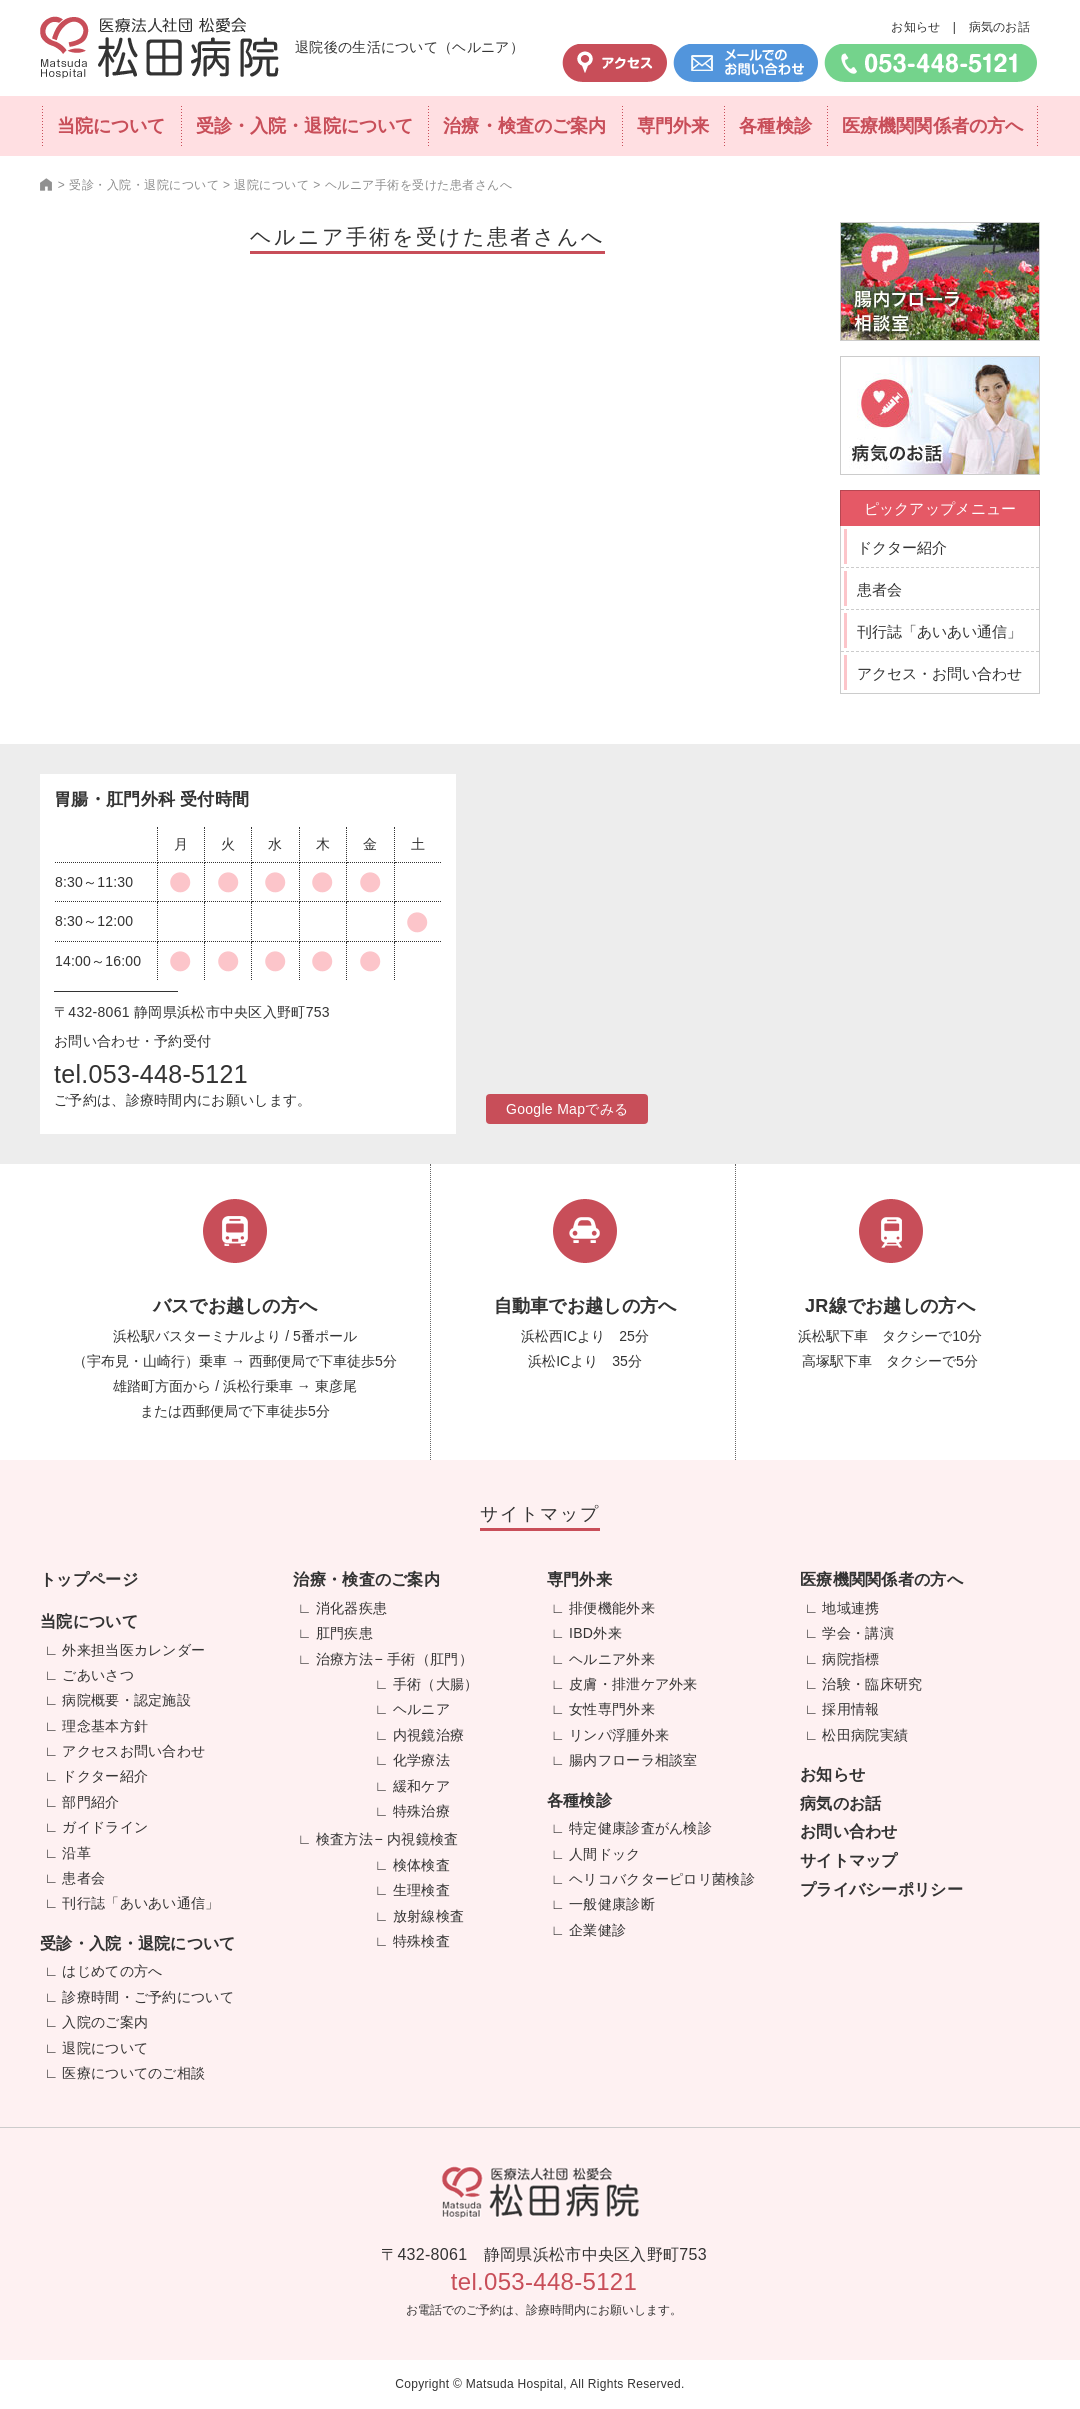 This screenshot has width=1080, height=2409. What do you see at coordinates (524, 126) in the screenshot?
I see `治療・検査のご案内` at bounding box center [524, 126].